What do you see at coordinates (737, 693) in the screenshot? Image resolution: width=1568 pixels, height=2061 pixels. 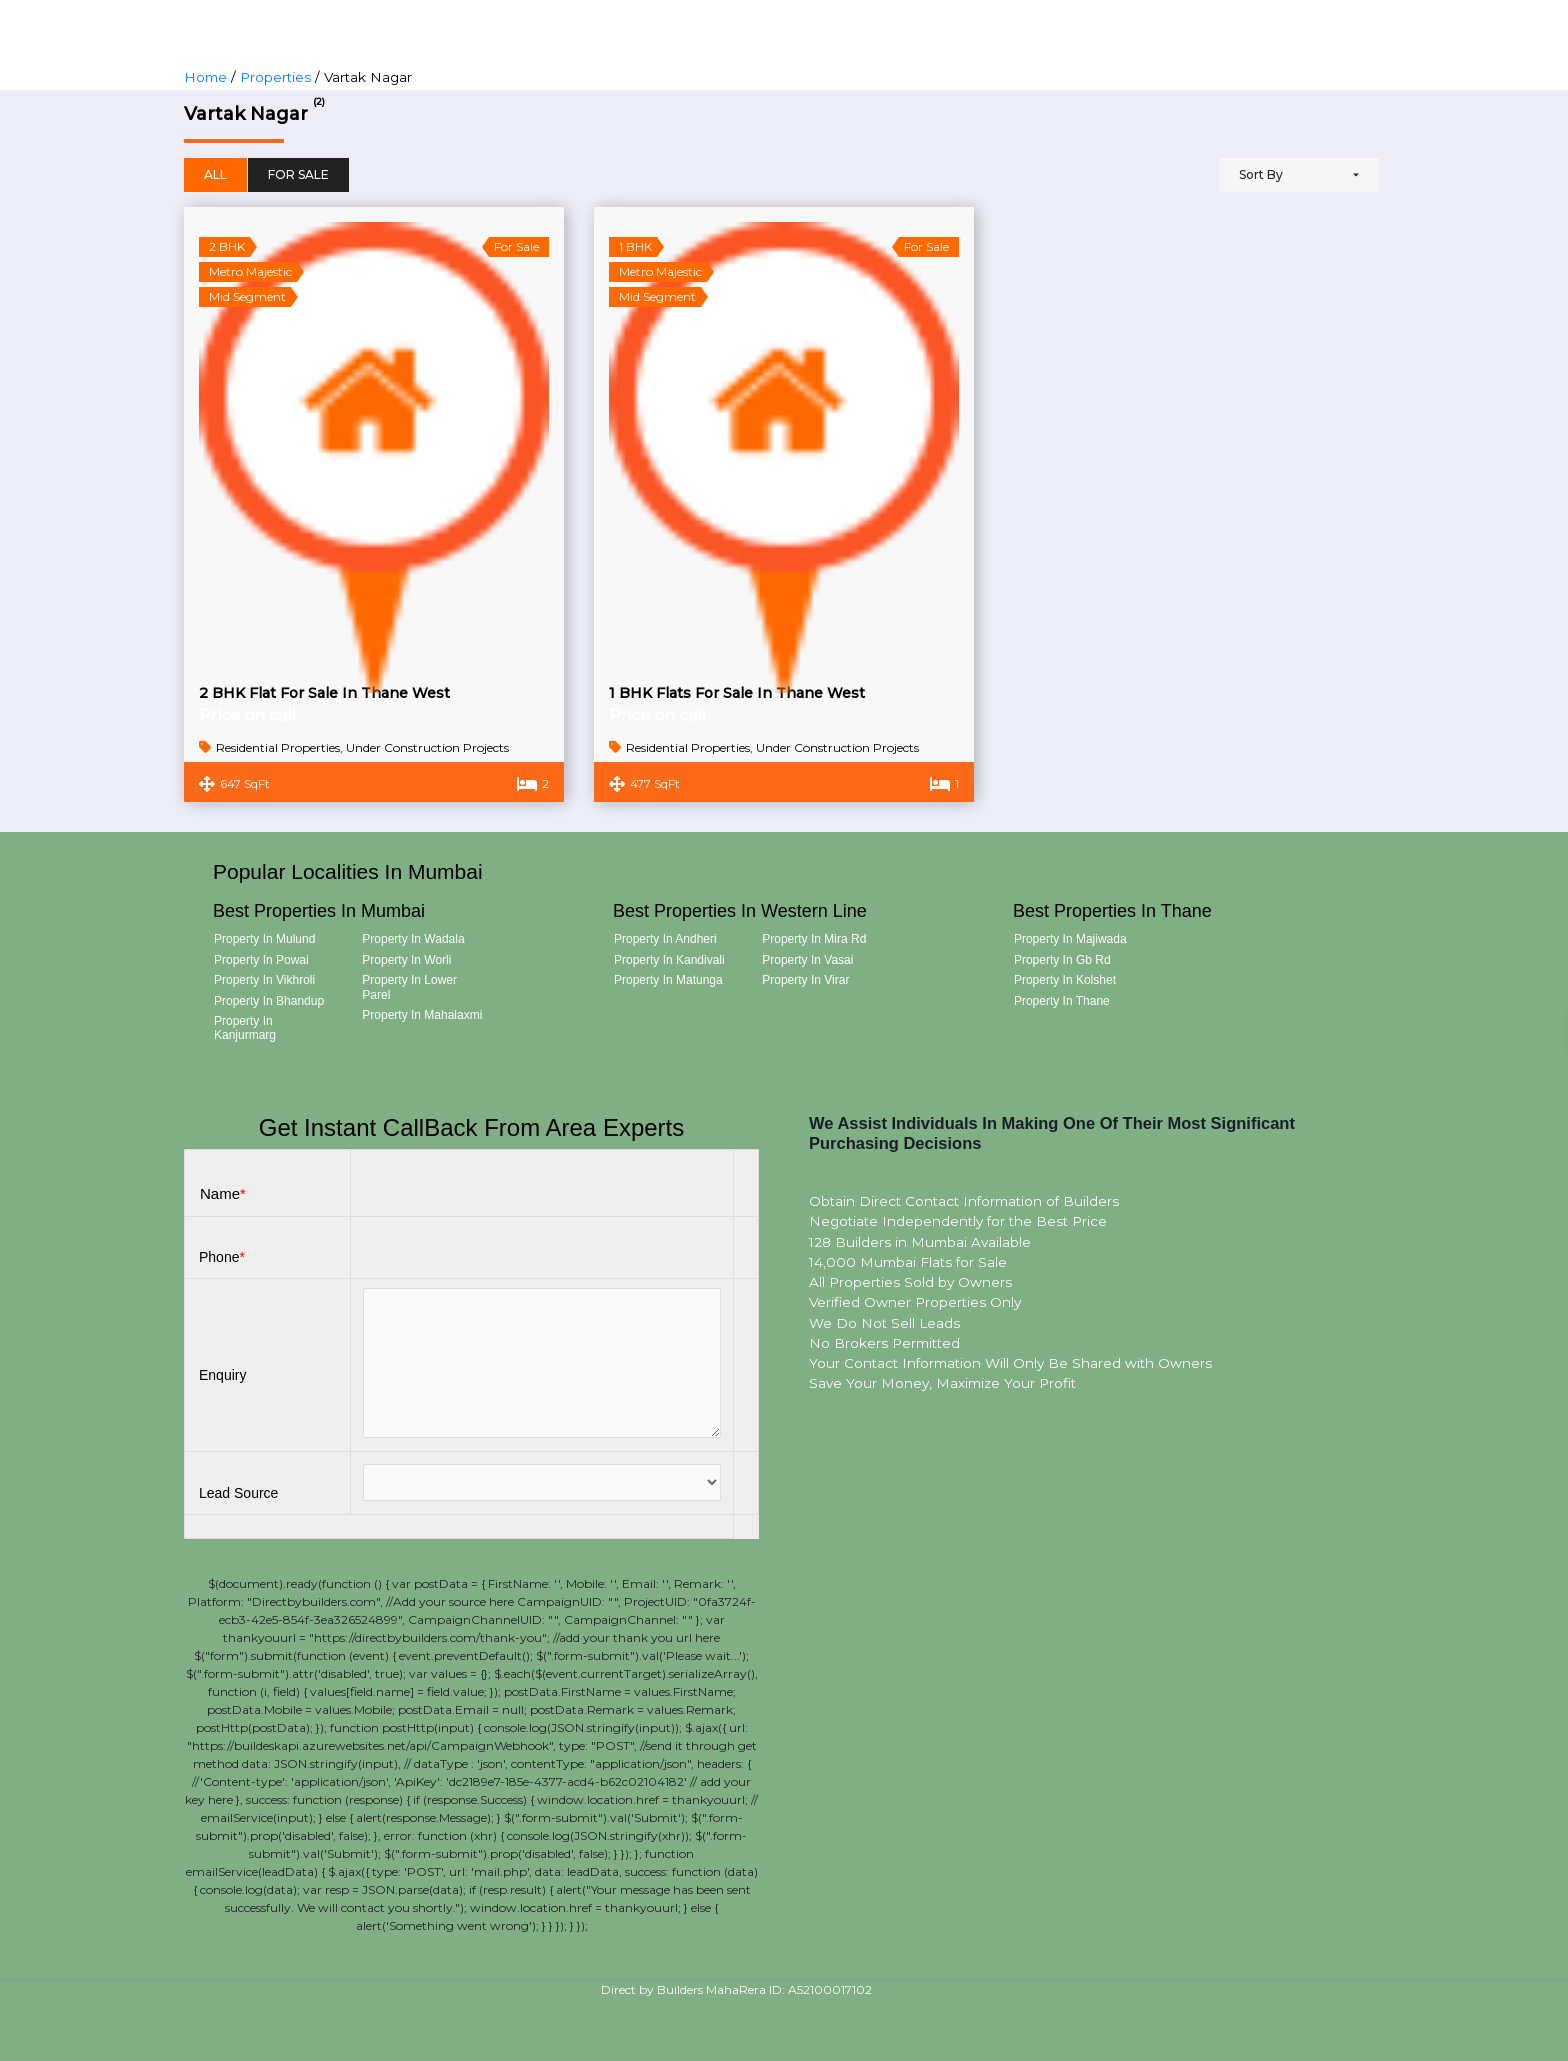 I see `1 BHK Flats For Sale In Thane West` at bounding box center [737, 693].